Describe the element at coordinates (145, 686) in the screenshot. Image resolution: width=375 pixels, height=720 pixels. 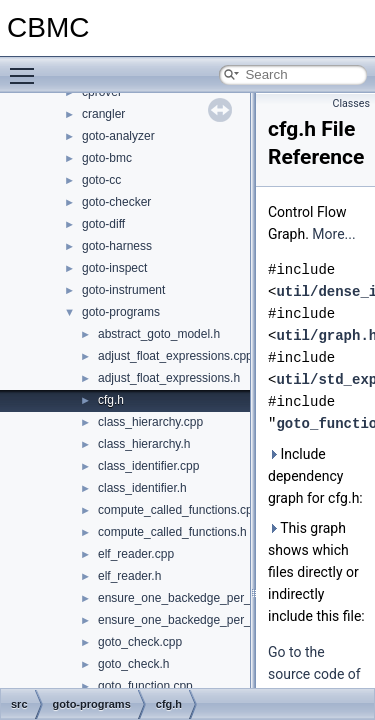
I see `goto_function.cpp` at that location.